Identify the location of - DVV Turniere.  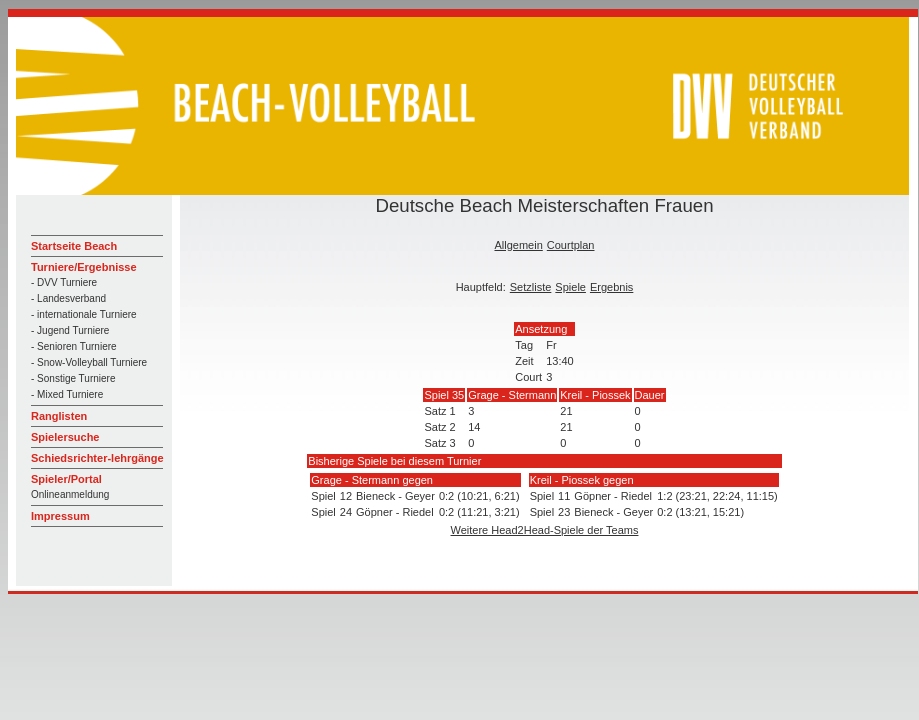
(64, 282).